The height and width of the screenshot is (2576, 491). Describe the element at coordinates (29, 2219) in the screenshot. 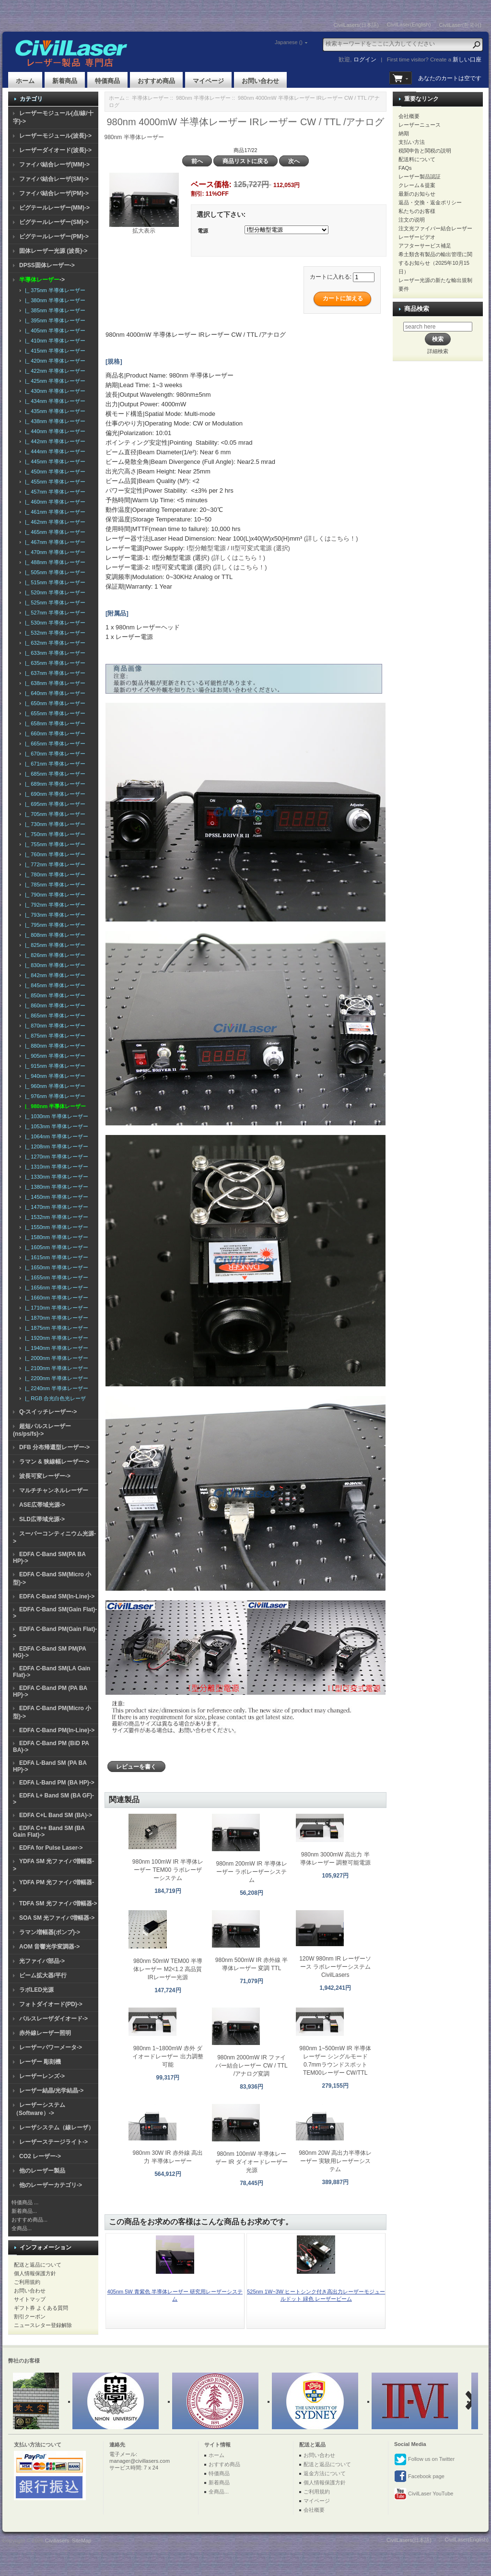

I see `おすすめ商品...` at that location.